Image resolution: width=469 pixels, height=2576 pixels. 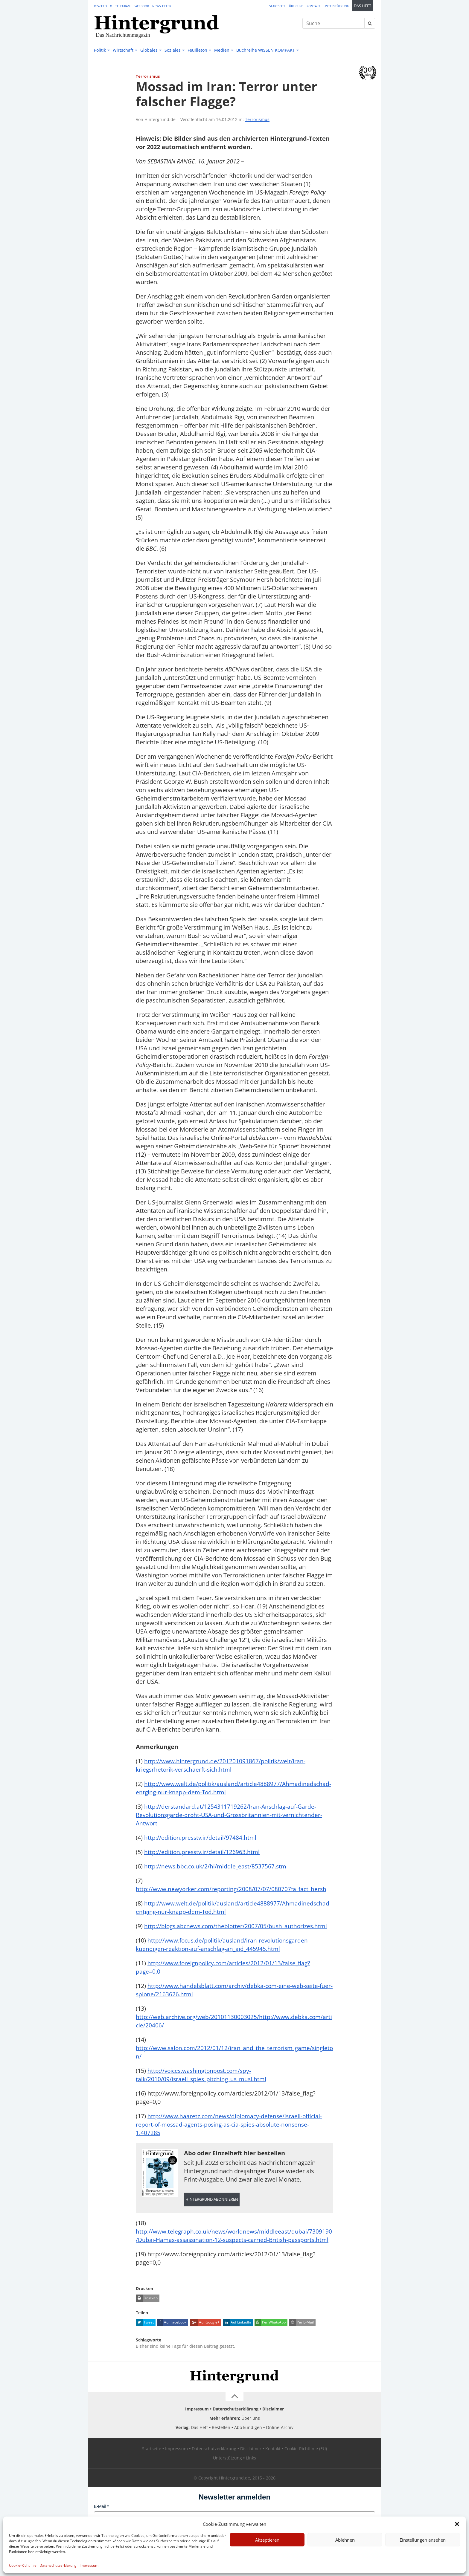 I want to click on Auf Google+, so click(x=205, y=2348).